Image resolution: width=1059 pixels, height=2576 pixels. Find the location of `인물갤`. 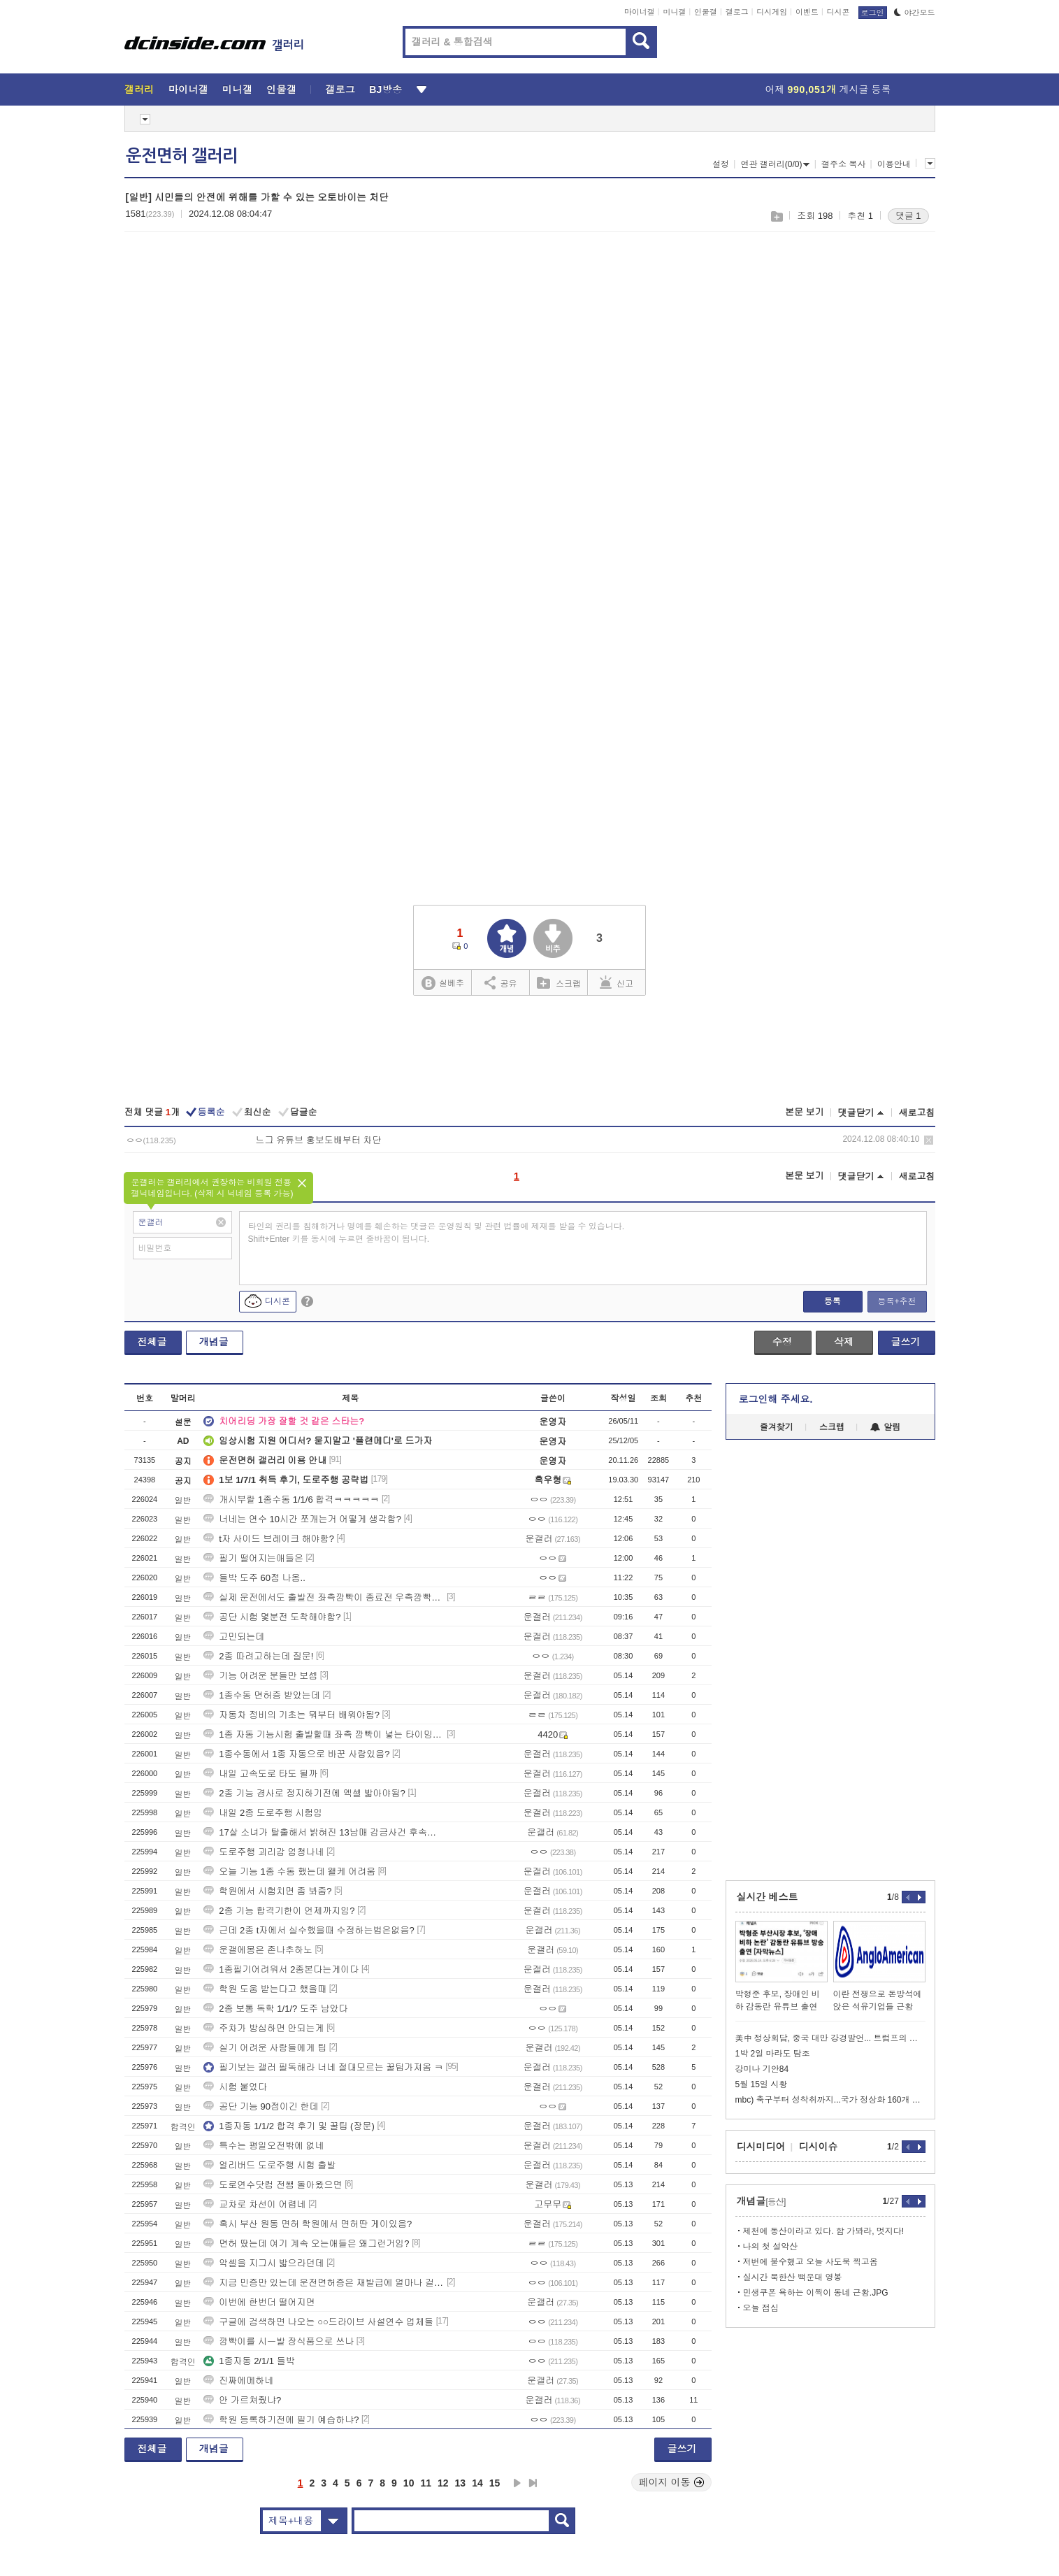

인물갤 is located at coordinates (705, 12).